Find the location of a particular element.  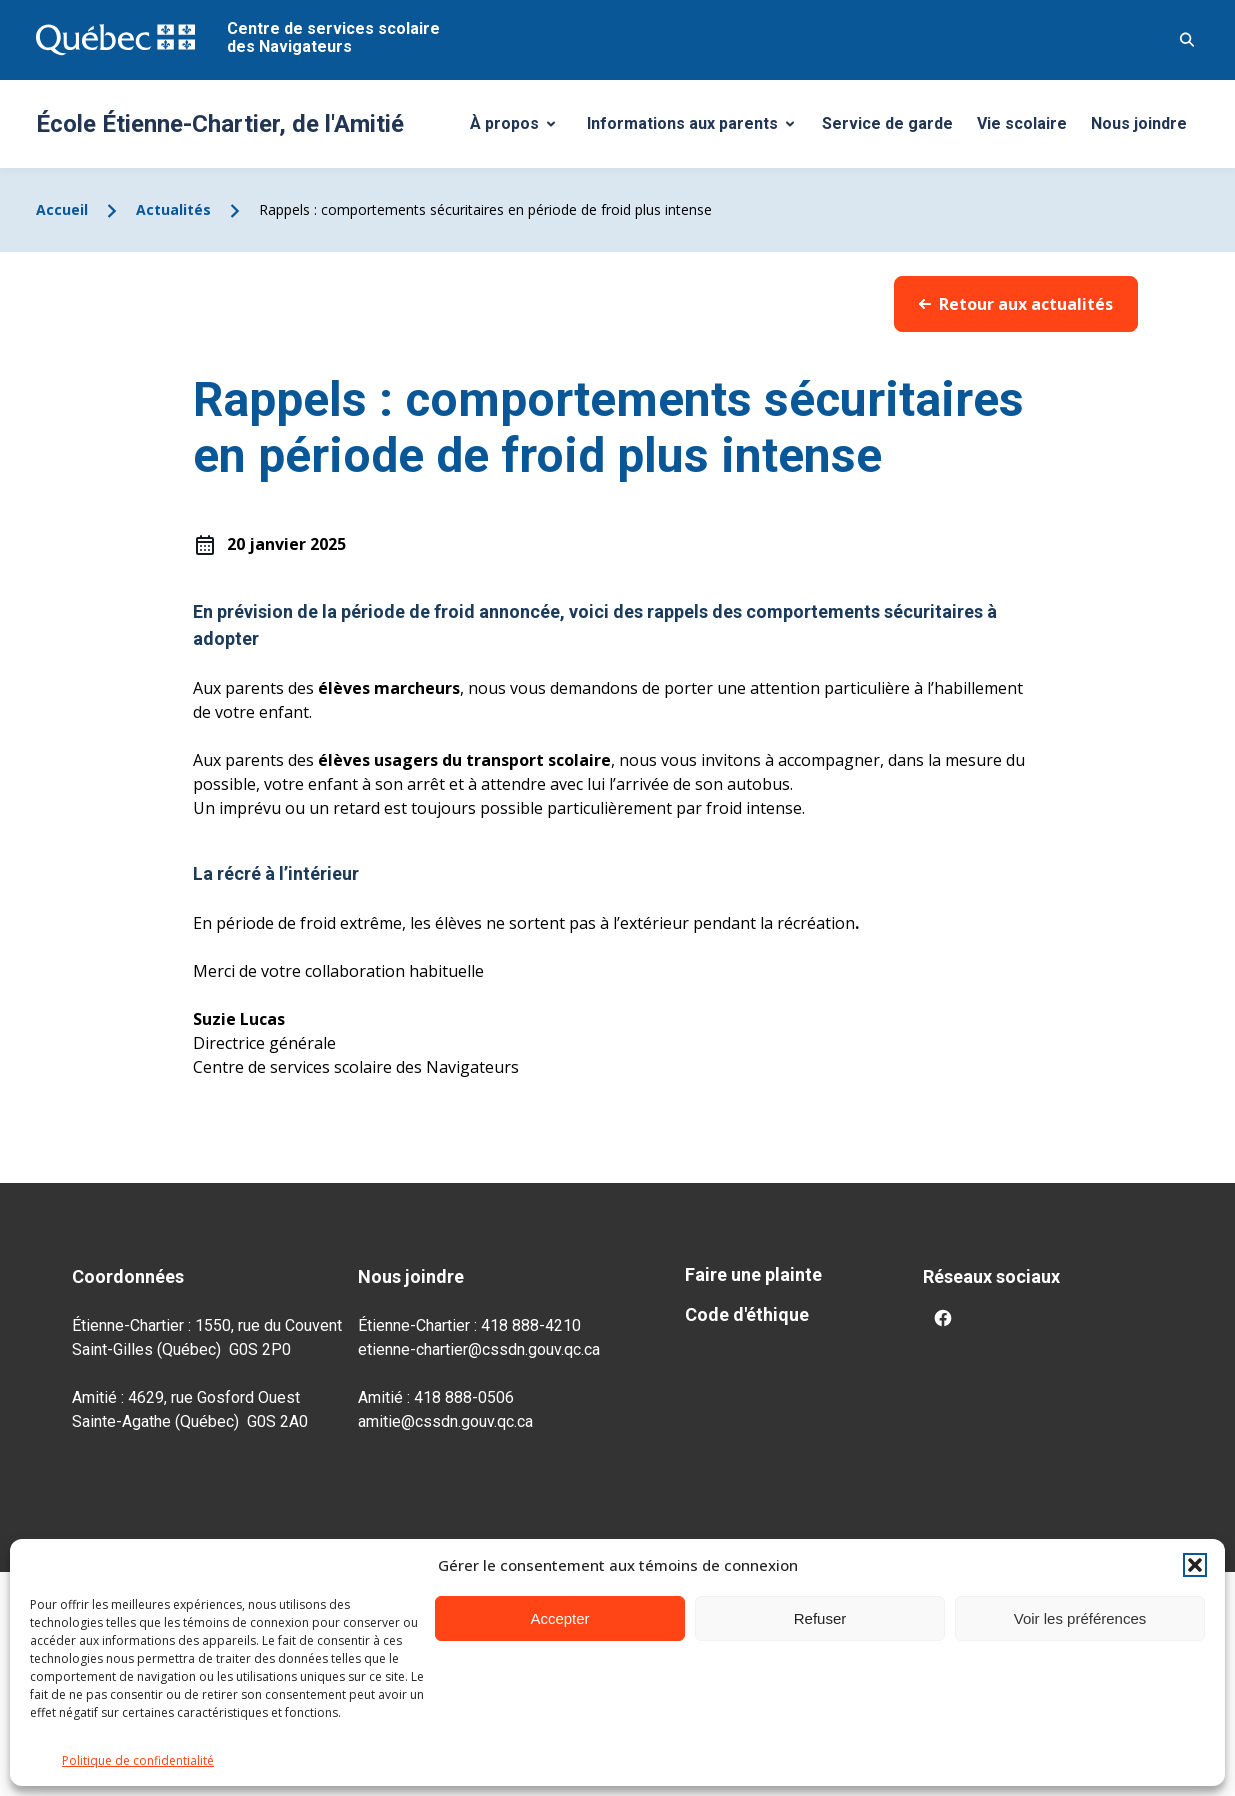

Actualités is located at coordinates (173, 209).